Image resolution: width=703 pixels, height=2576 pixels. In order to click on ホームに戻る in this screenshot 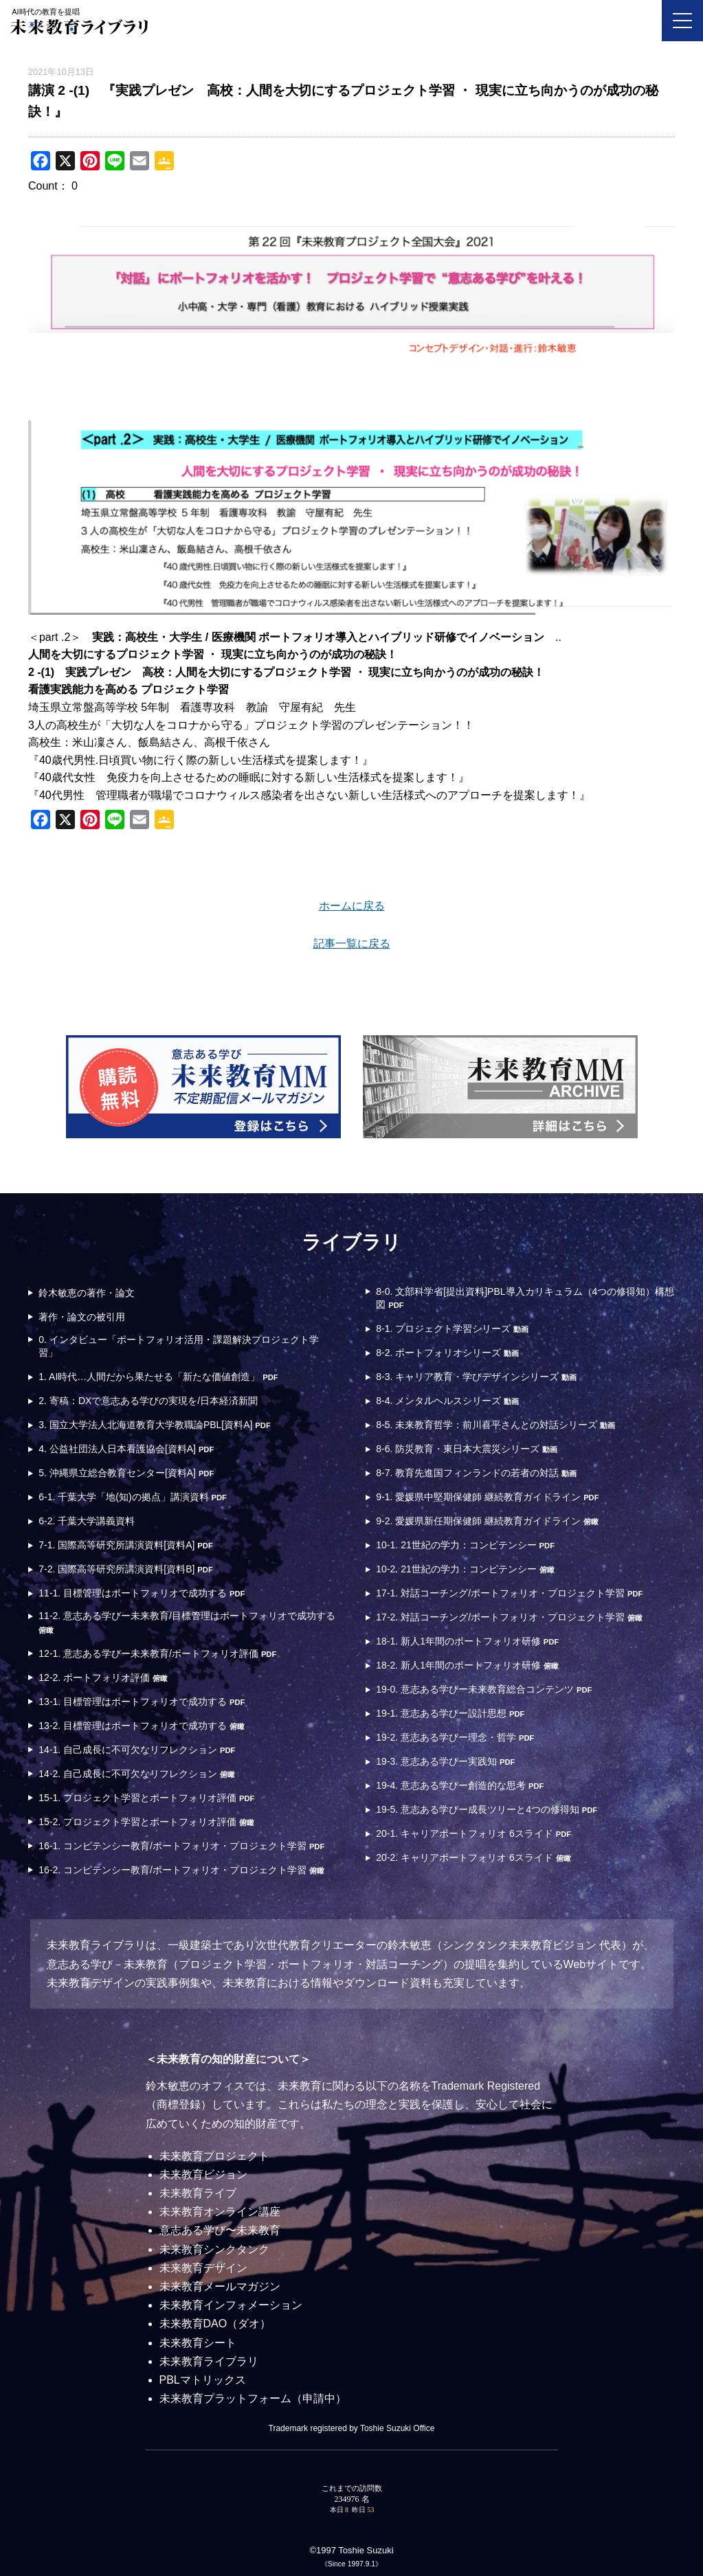, I will do `click(352, 906)`.